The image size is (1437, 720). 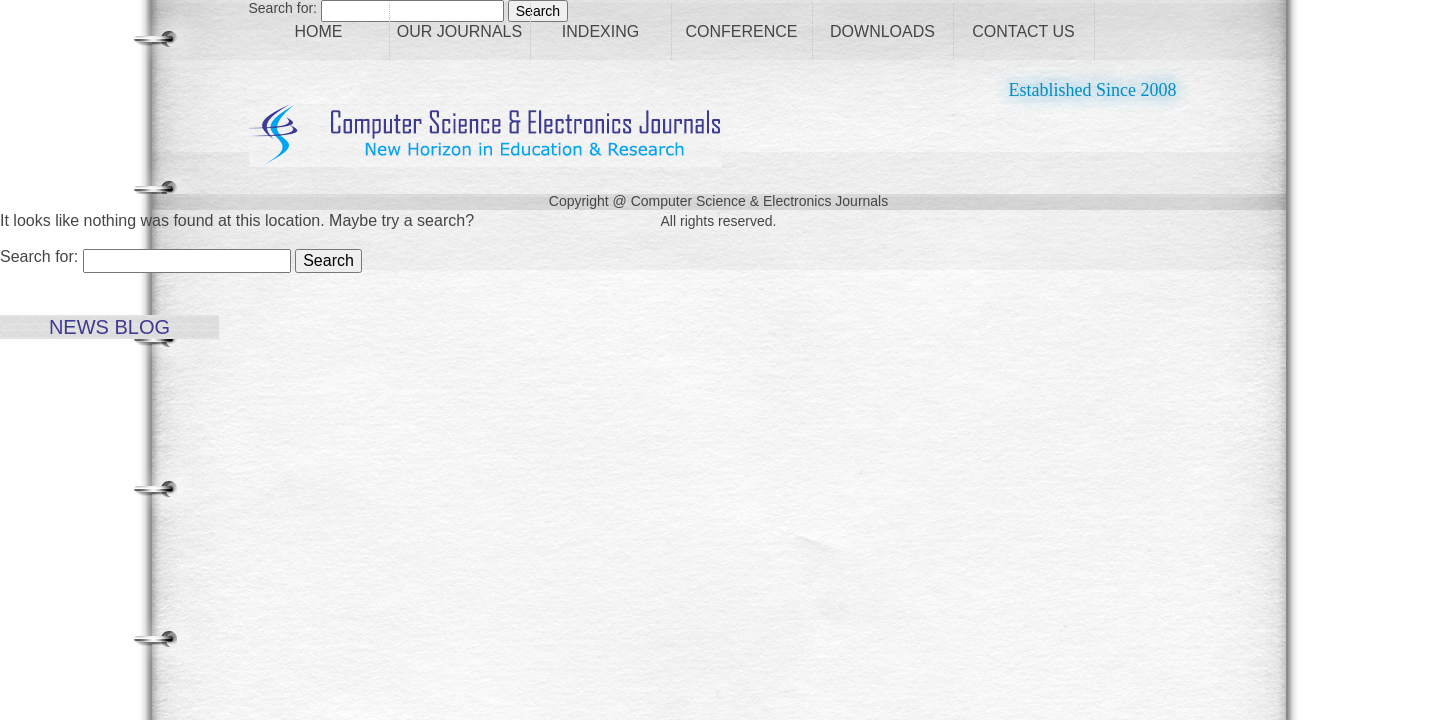 I want to click on CS Journals, so click(x=485, y=135).